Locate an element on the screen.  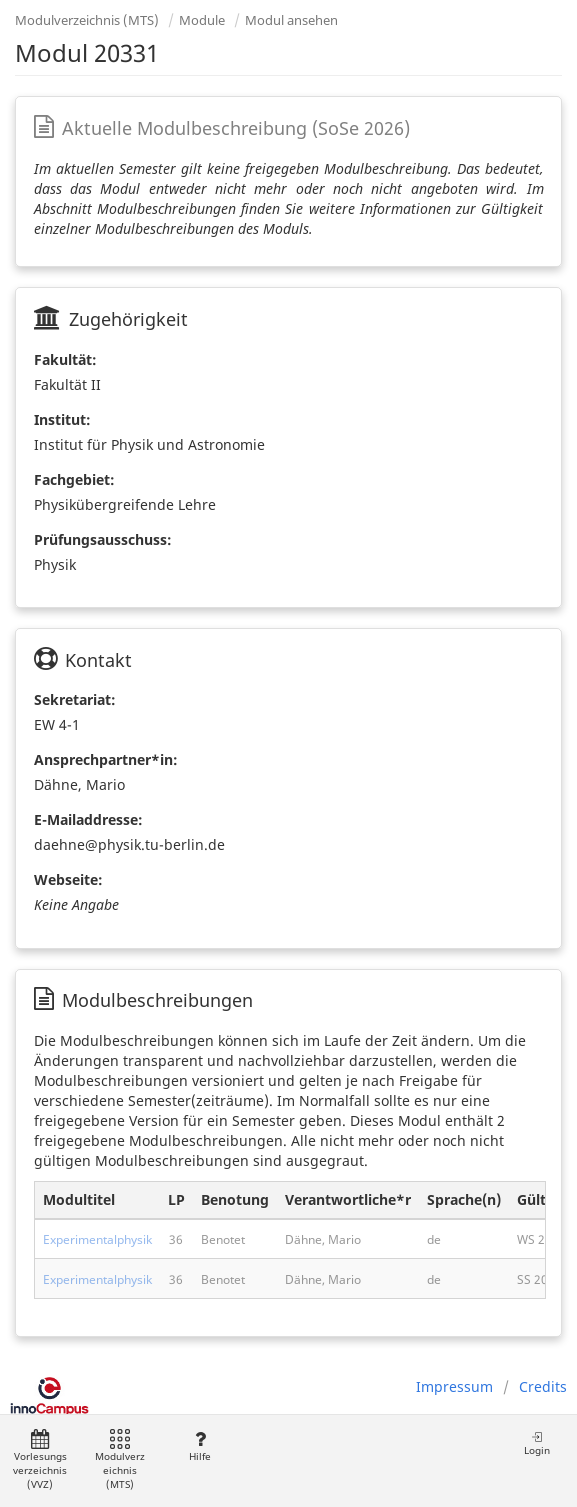
Sekretariat: is located at coordinates (75, 699).